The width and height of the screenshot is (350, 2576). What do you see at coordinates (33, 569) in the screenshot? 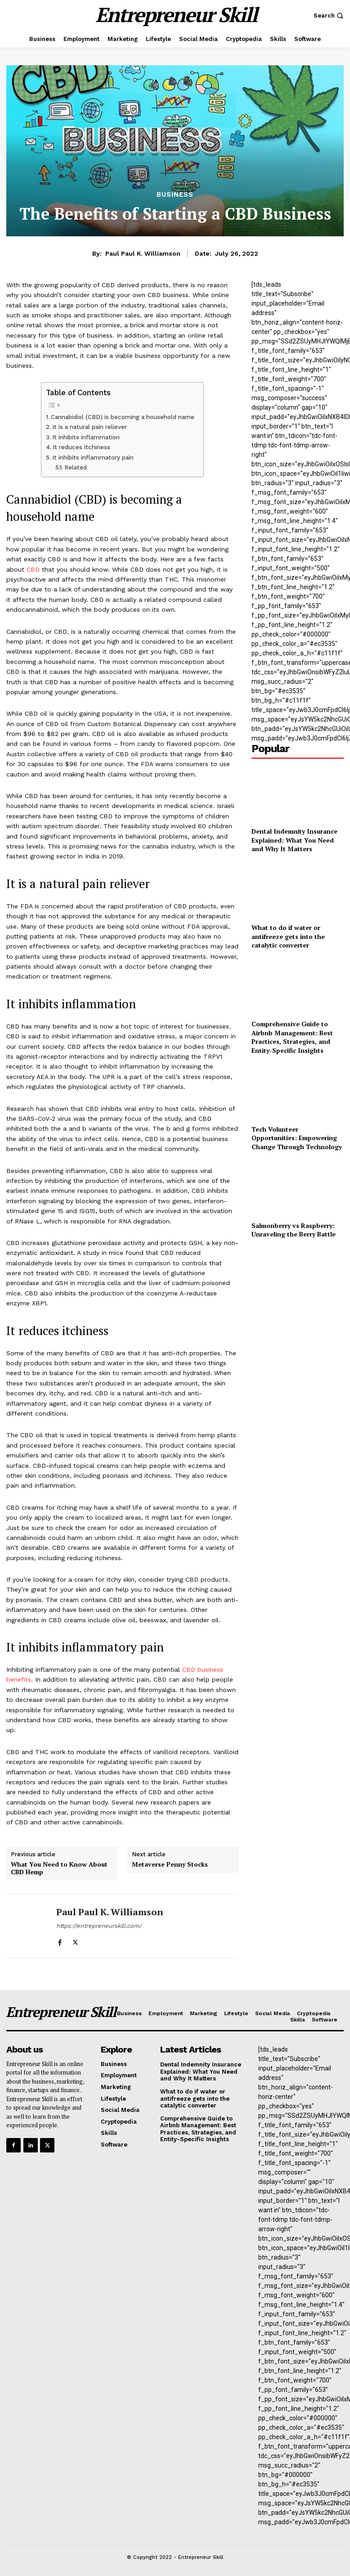
I see `CBD` at bounding box center [33, 569].